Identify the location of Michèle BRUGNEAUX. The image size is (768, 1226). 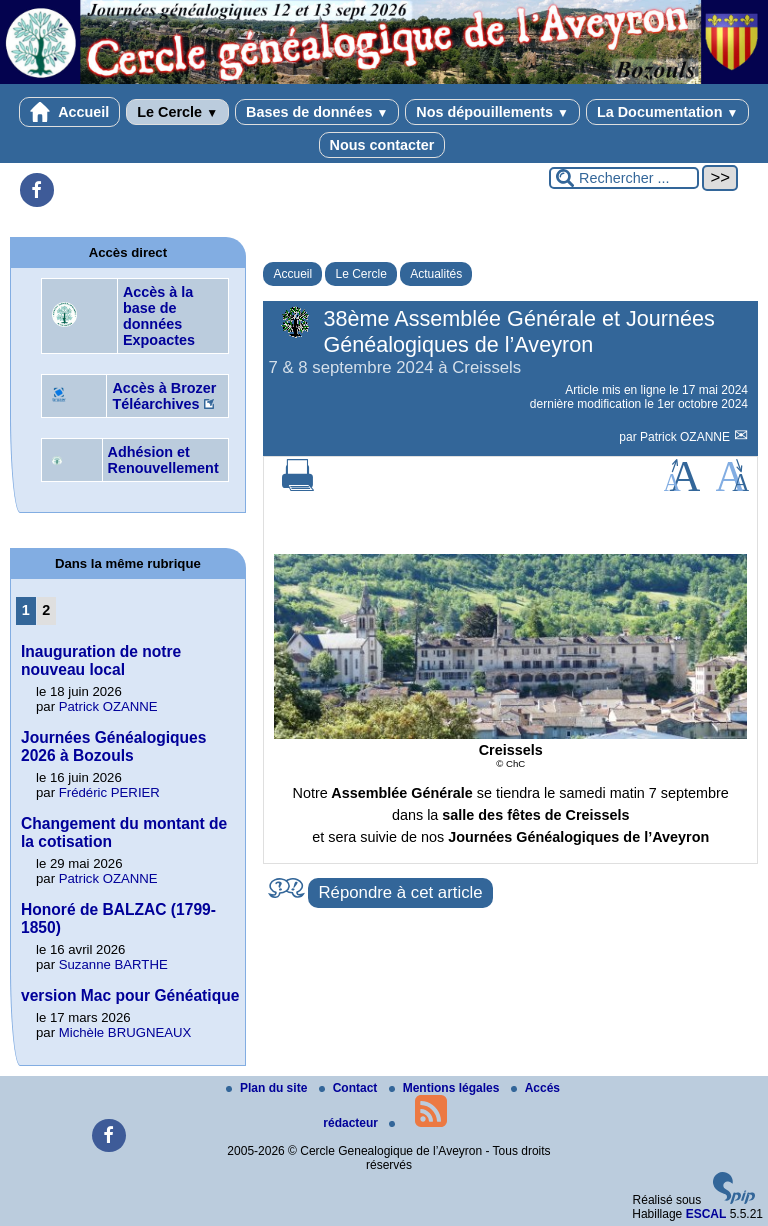
(125, 1032).